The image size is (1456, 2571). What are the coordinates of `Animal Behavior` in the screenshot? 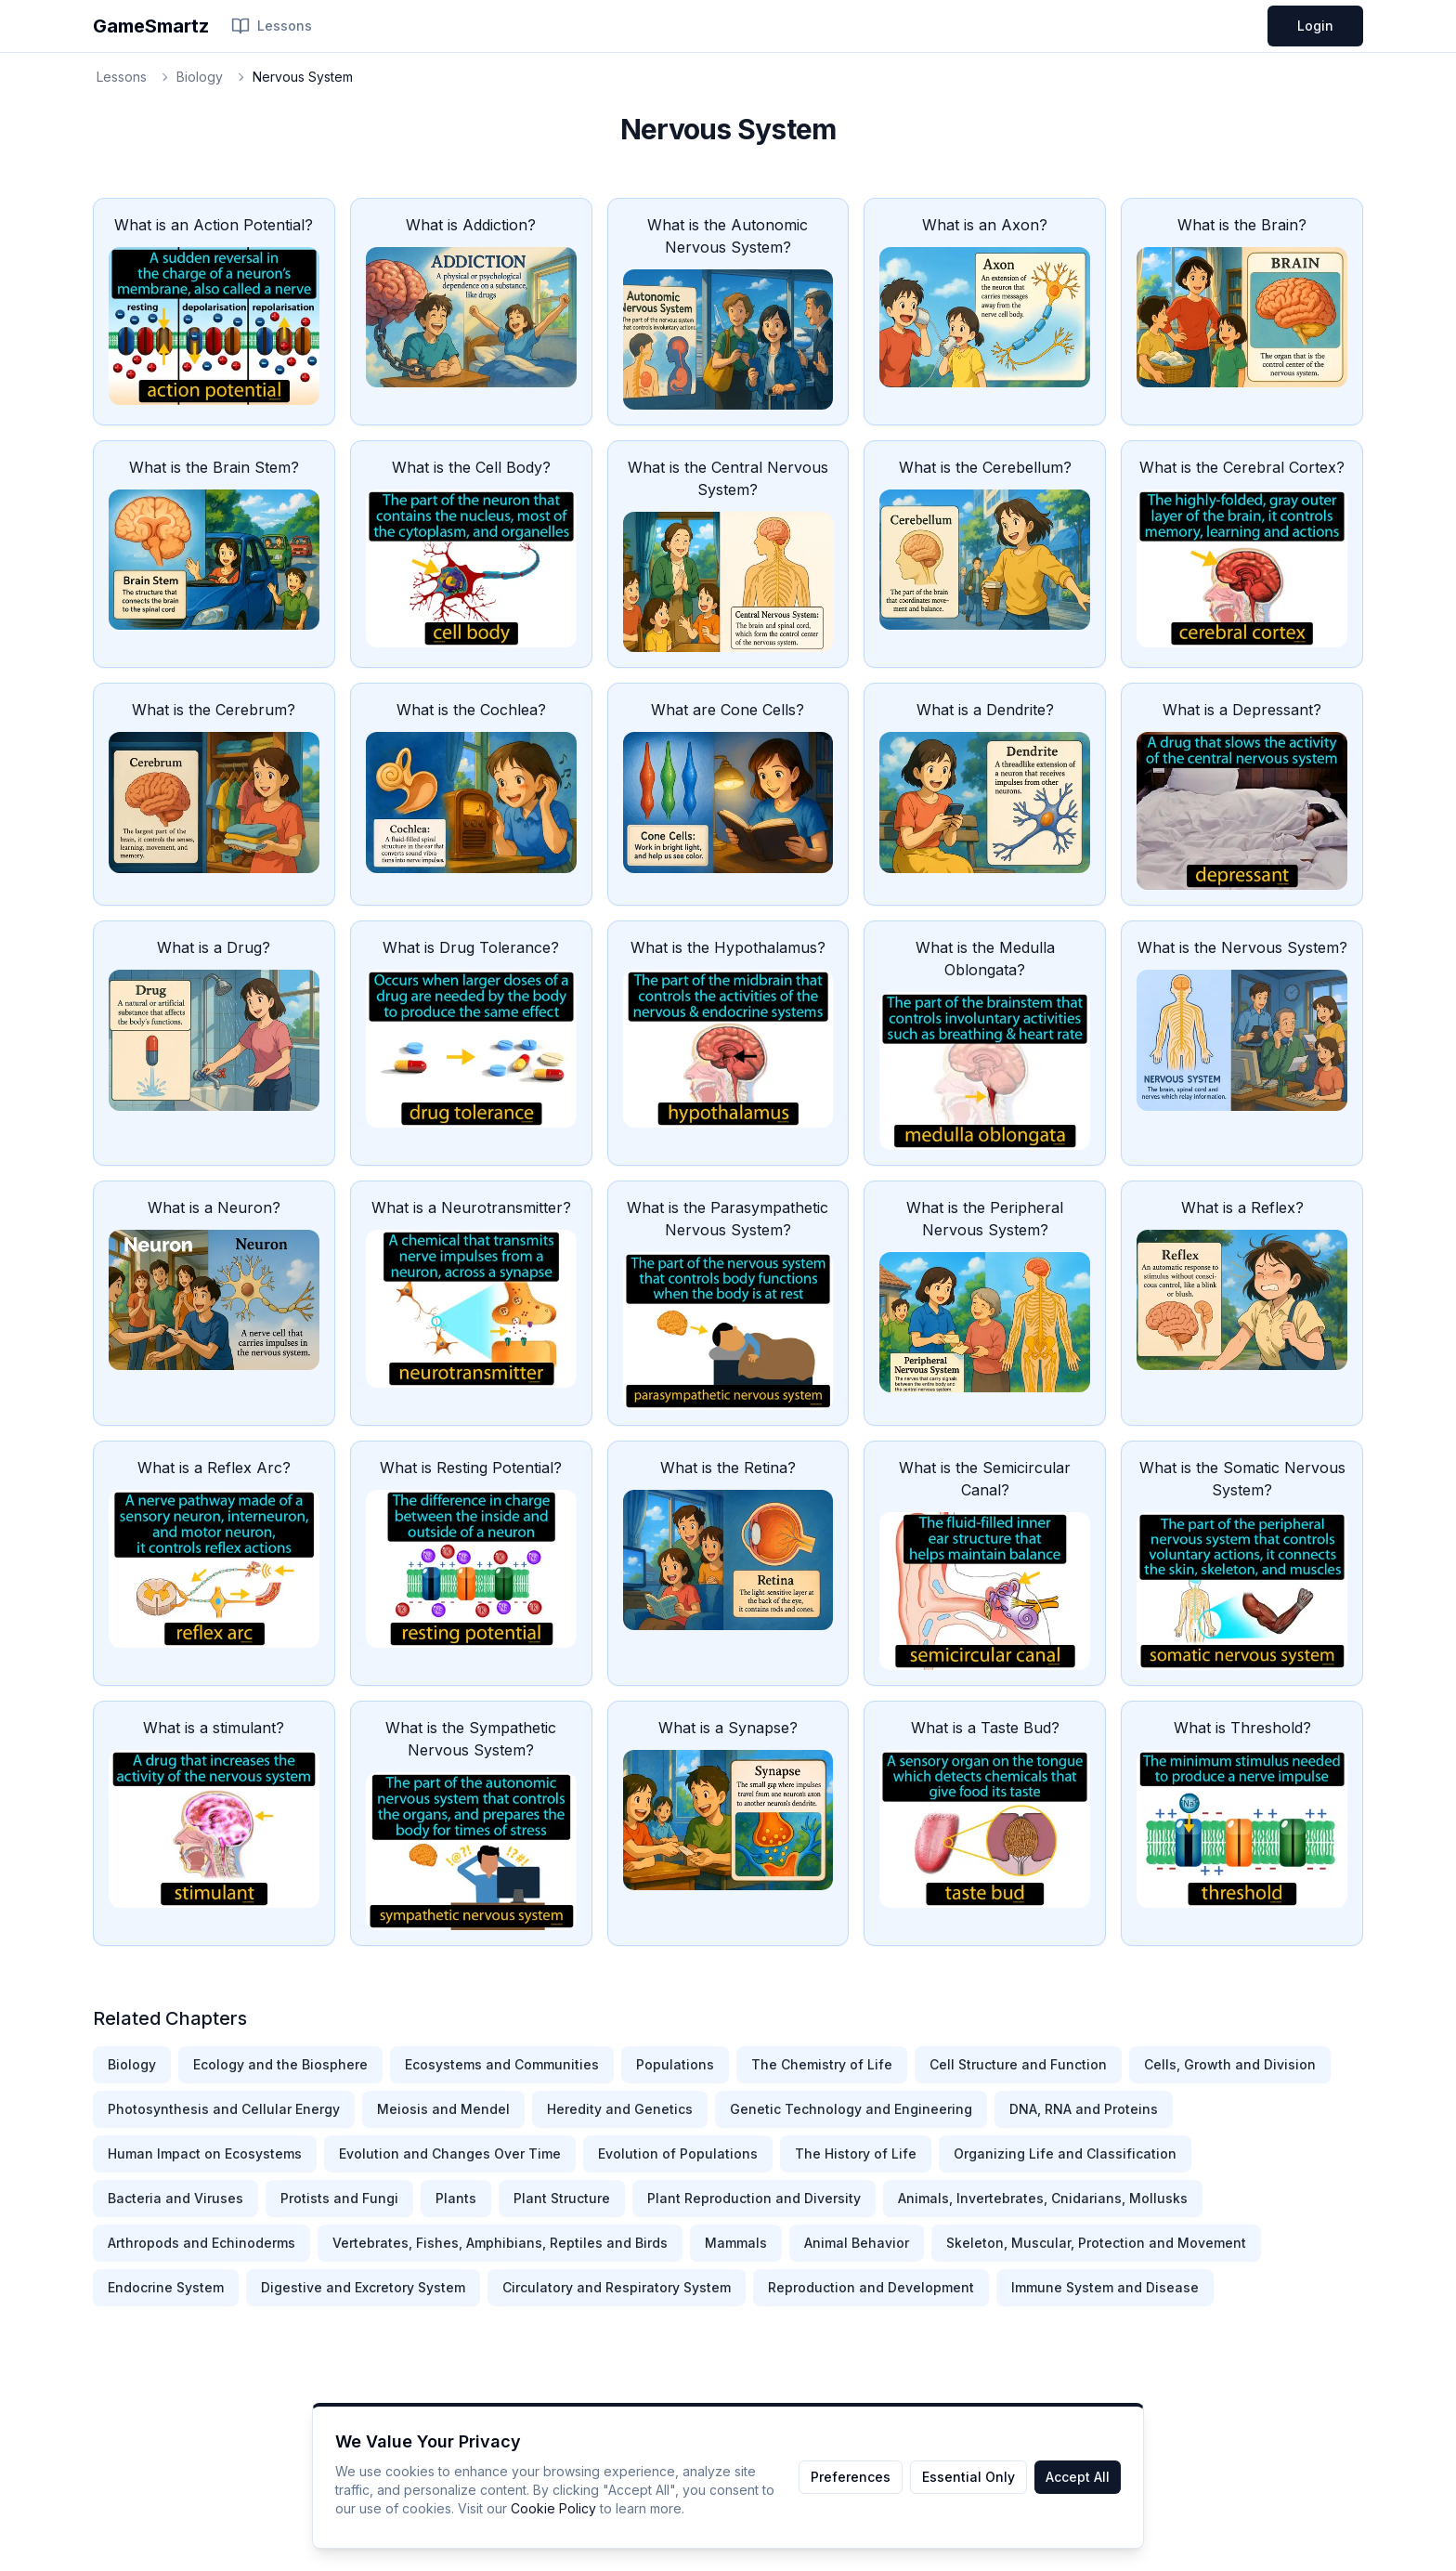 It's located at (856, 2243).